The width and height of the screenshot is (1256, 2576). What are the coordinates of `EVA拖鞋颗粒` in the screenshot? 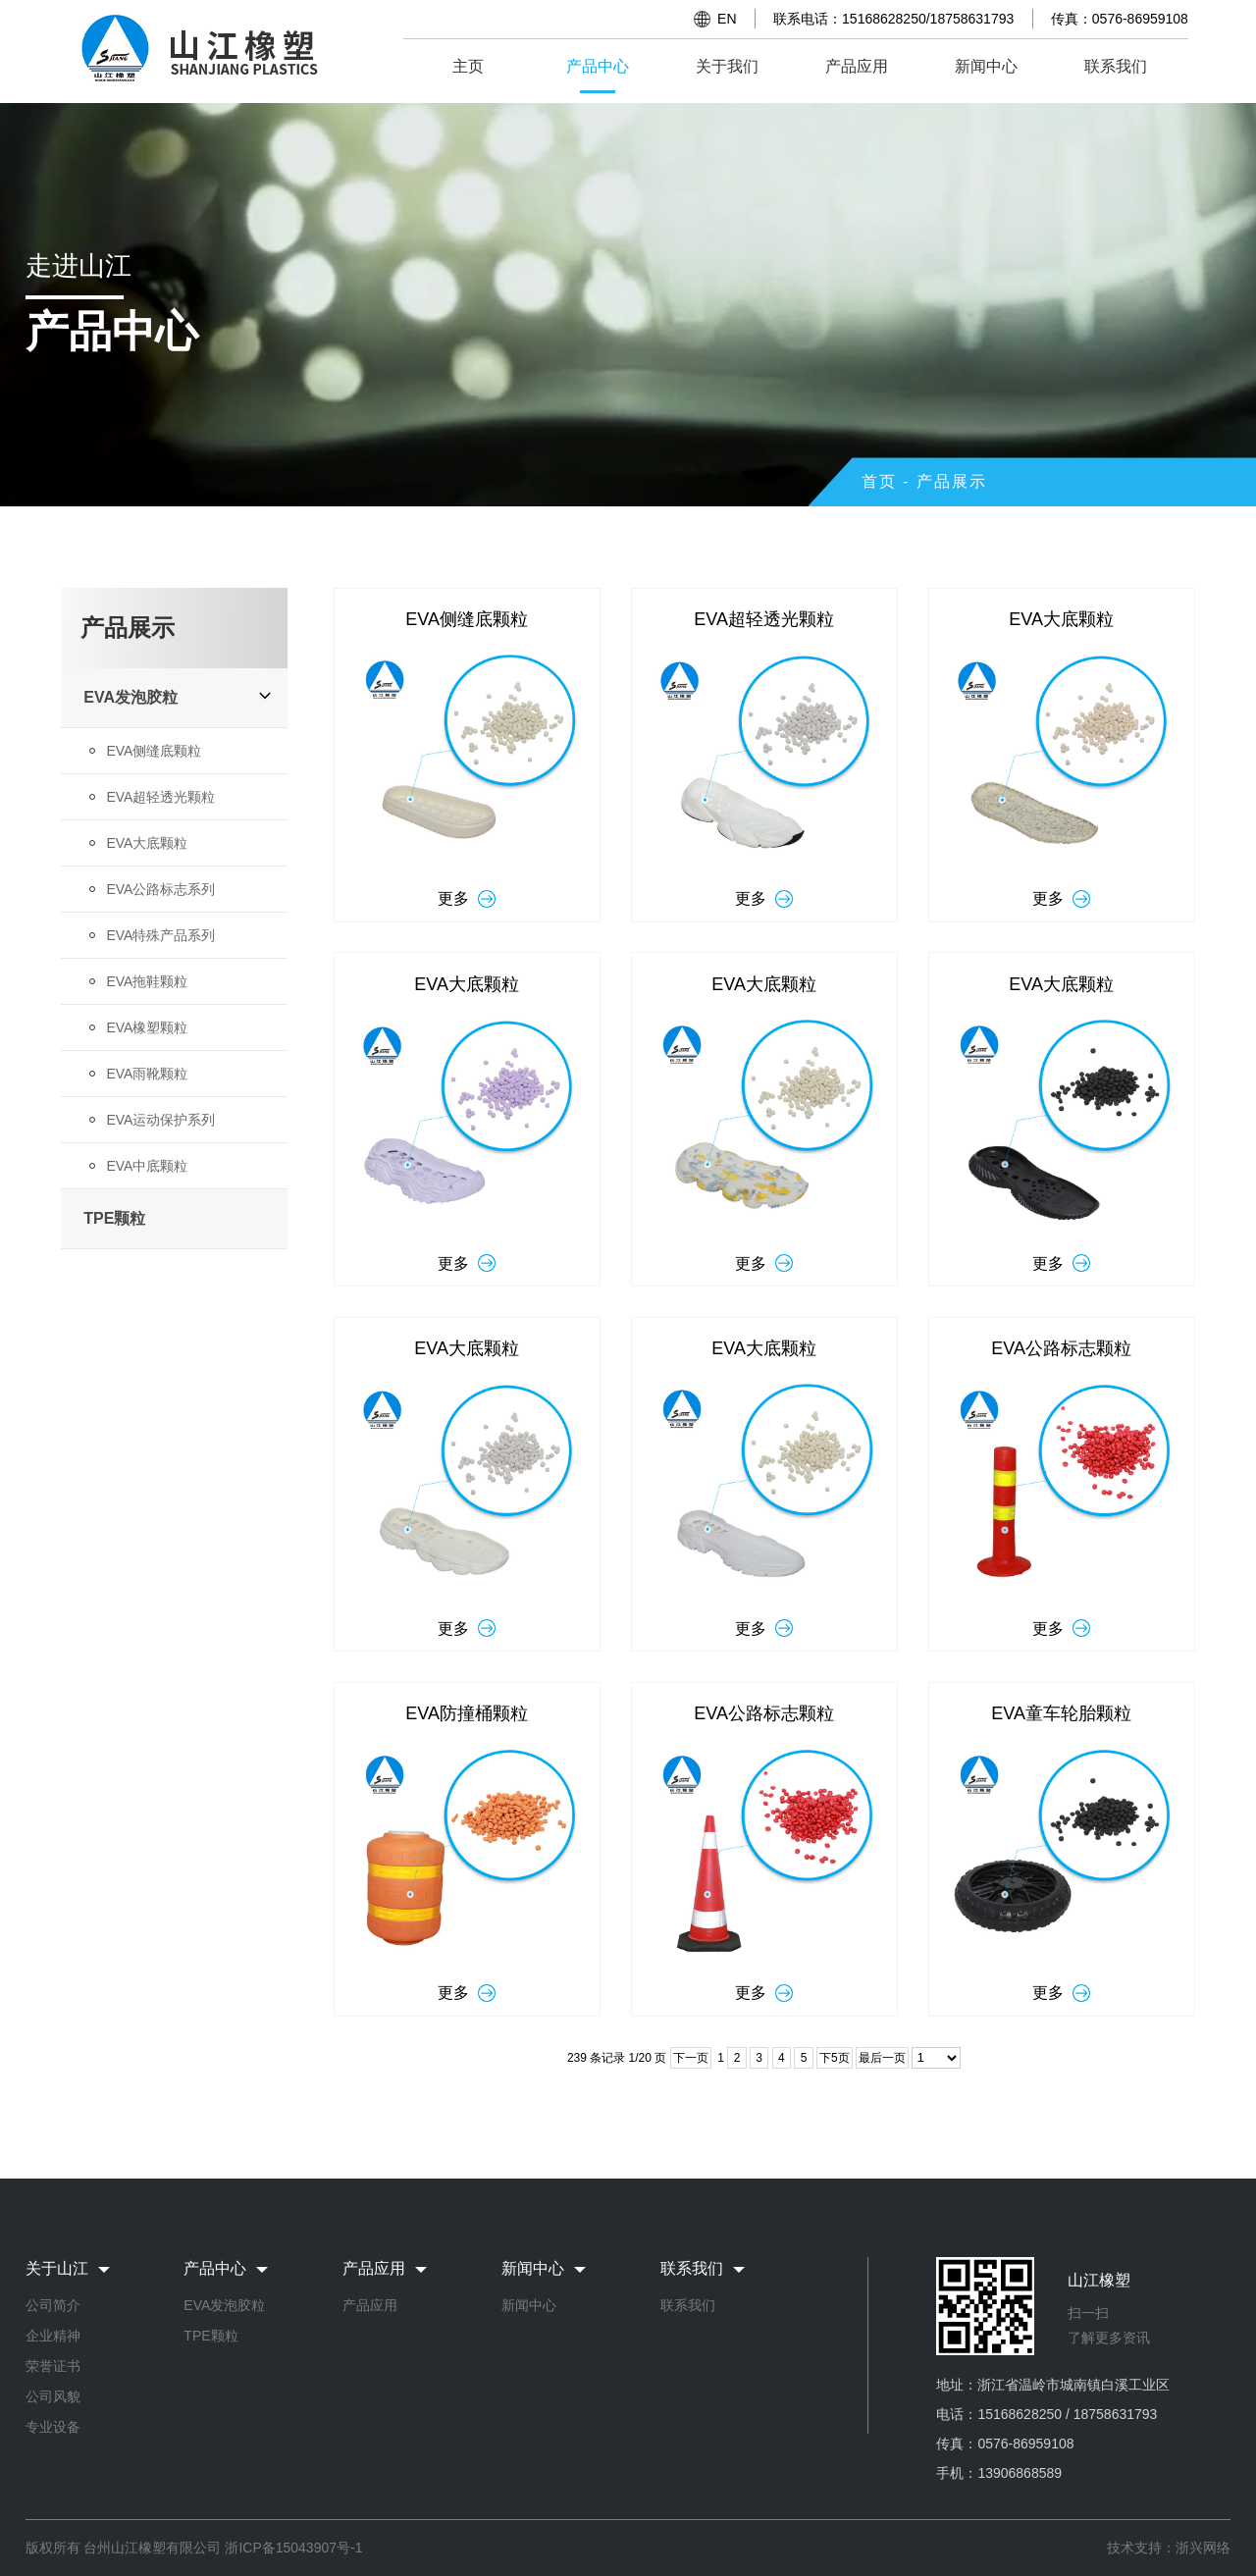 It's located at (146, 981).